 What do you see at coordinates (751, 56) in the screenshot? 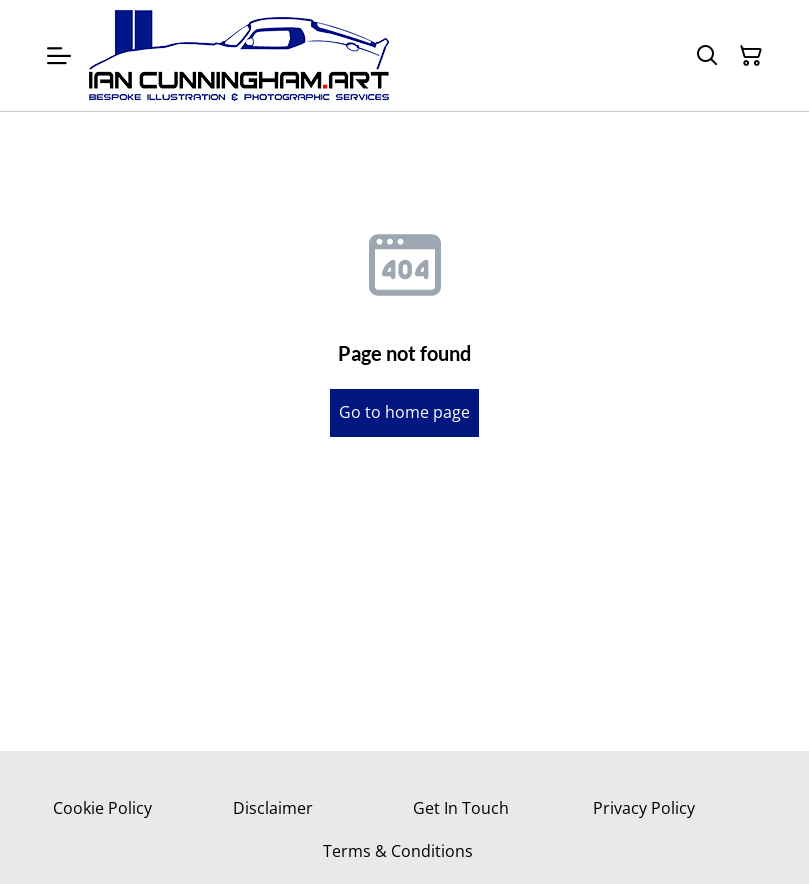
I see `[Shopping Cart]` at bounding box center [751, 56].